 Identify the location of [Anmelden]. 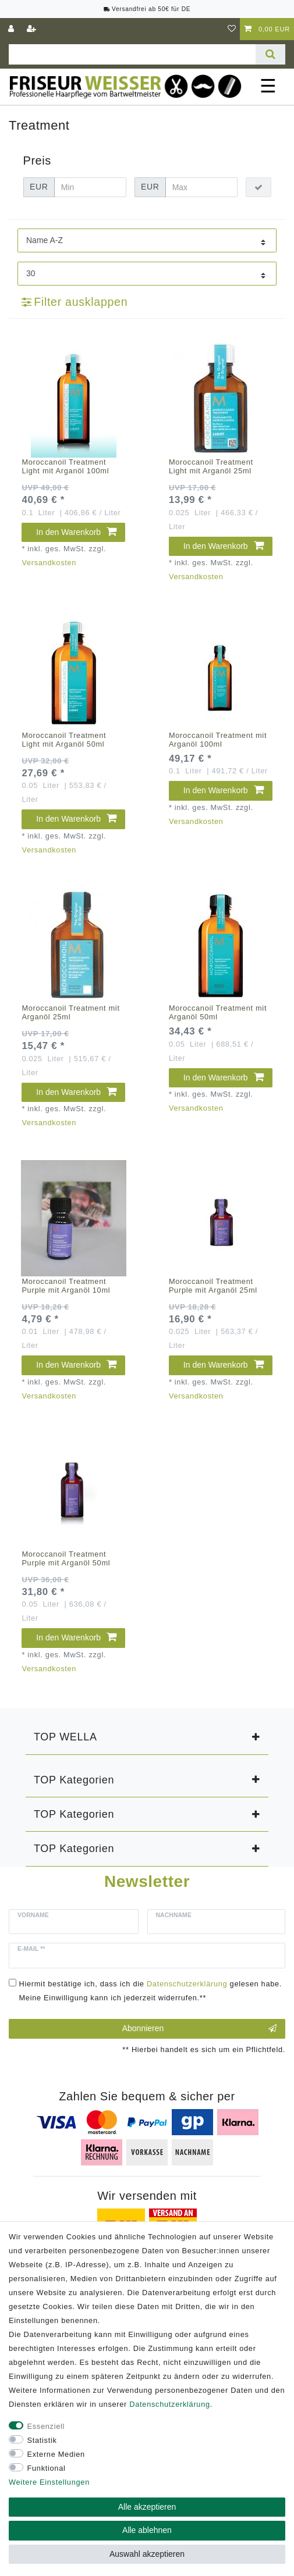
(12, 29).